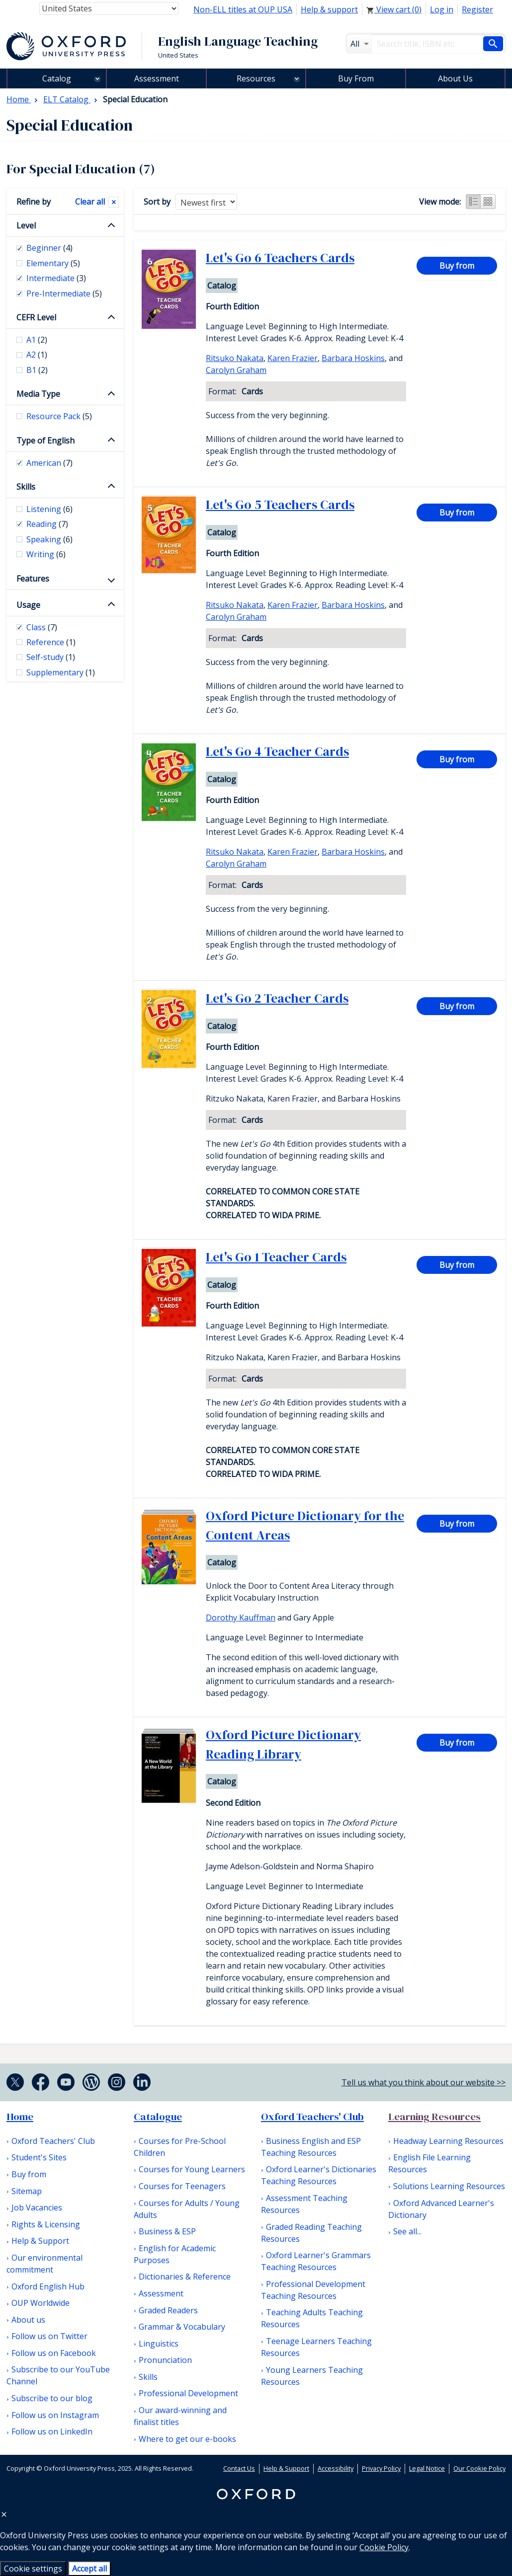  I want to click on Log in, so click(441, 9).